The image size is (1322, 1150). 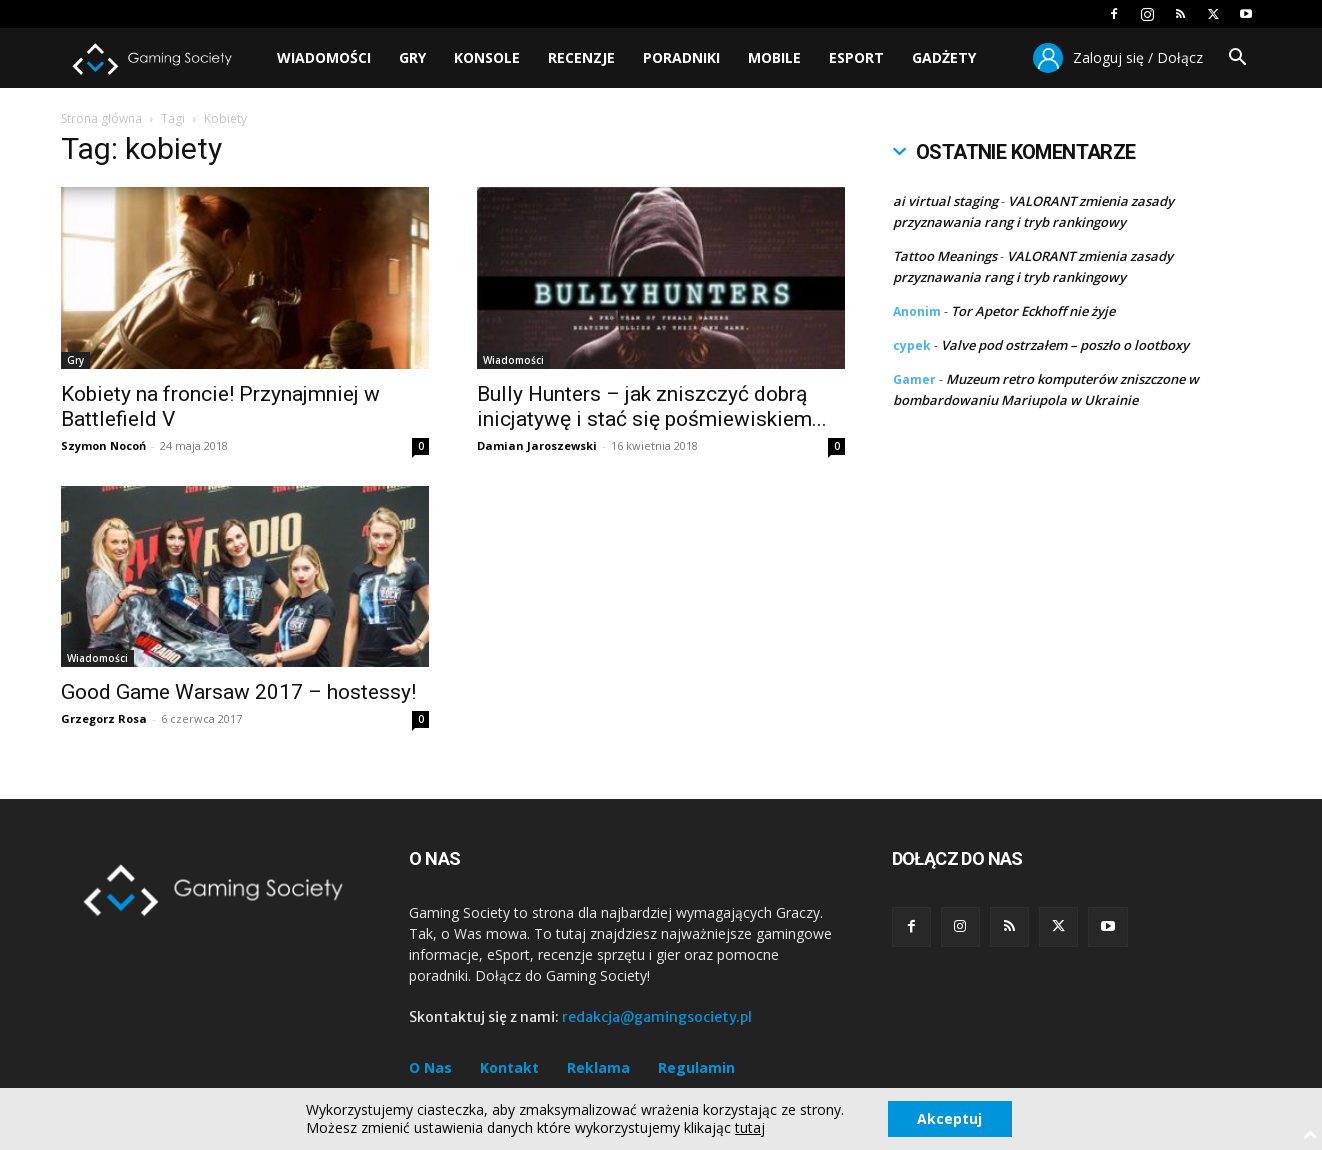 I want to click on Valve pod ostrzałem – poszło o lootboxy, so click(x=1065, y=345).